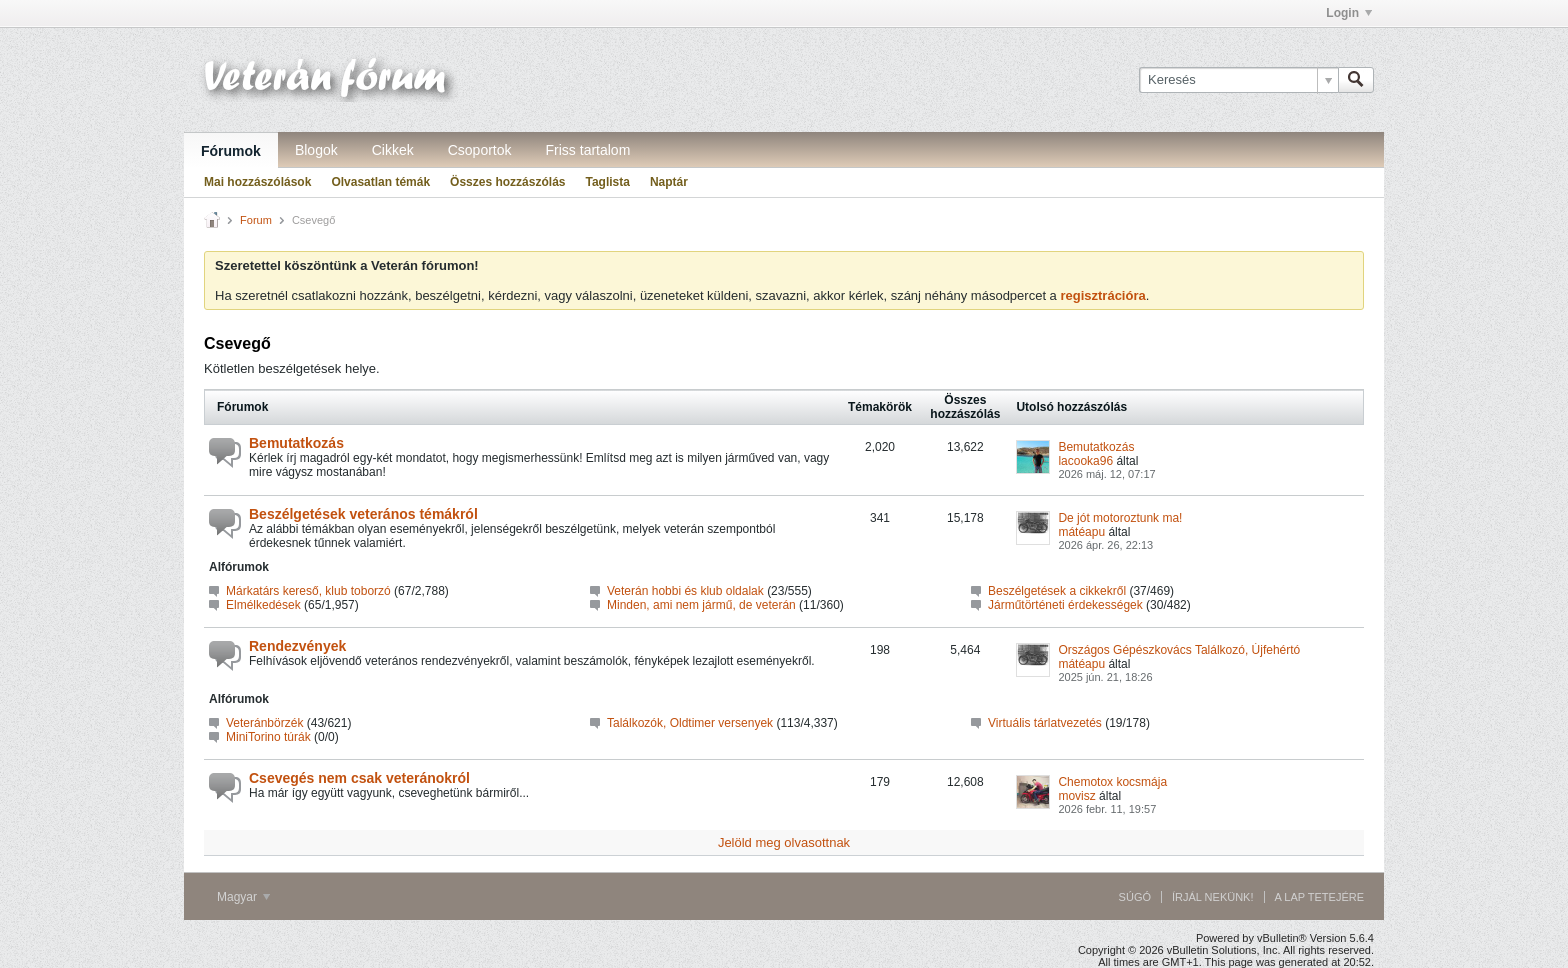 The width and height of the screenshot is (1568, 968). I want to click on Írjál nekünk!, so click(1213, 897).